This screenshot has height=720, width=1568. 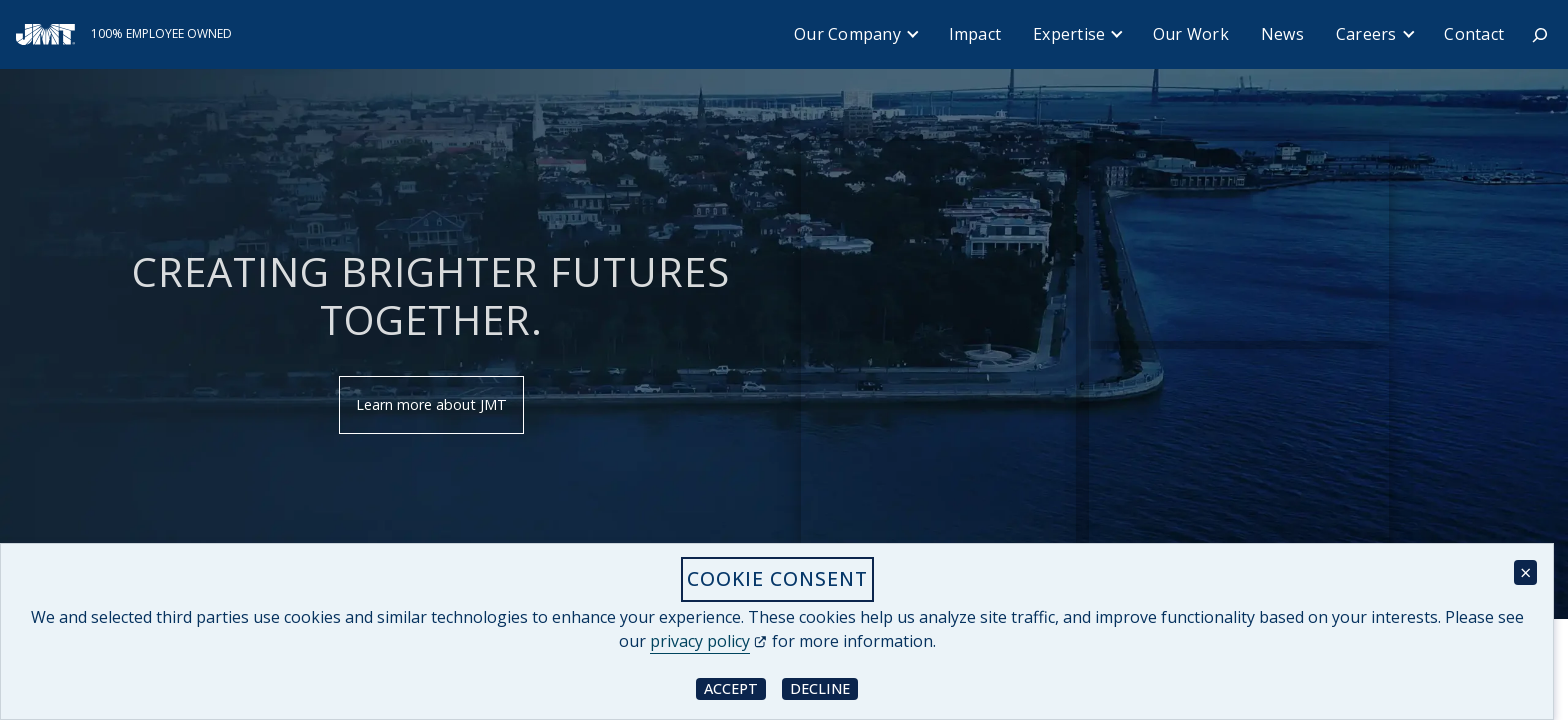 What do you see at coordinates (1540, 35) in the screenshot?
I see `[Expand search field]` at bounding box center [1540, 35].